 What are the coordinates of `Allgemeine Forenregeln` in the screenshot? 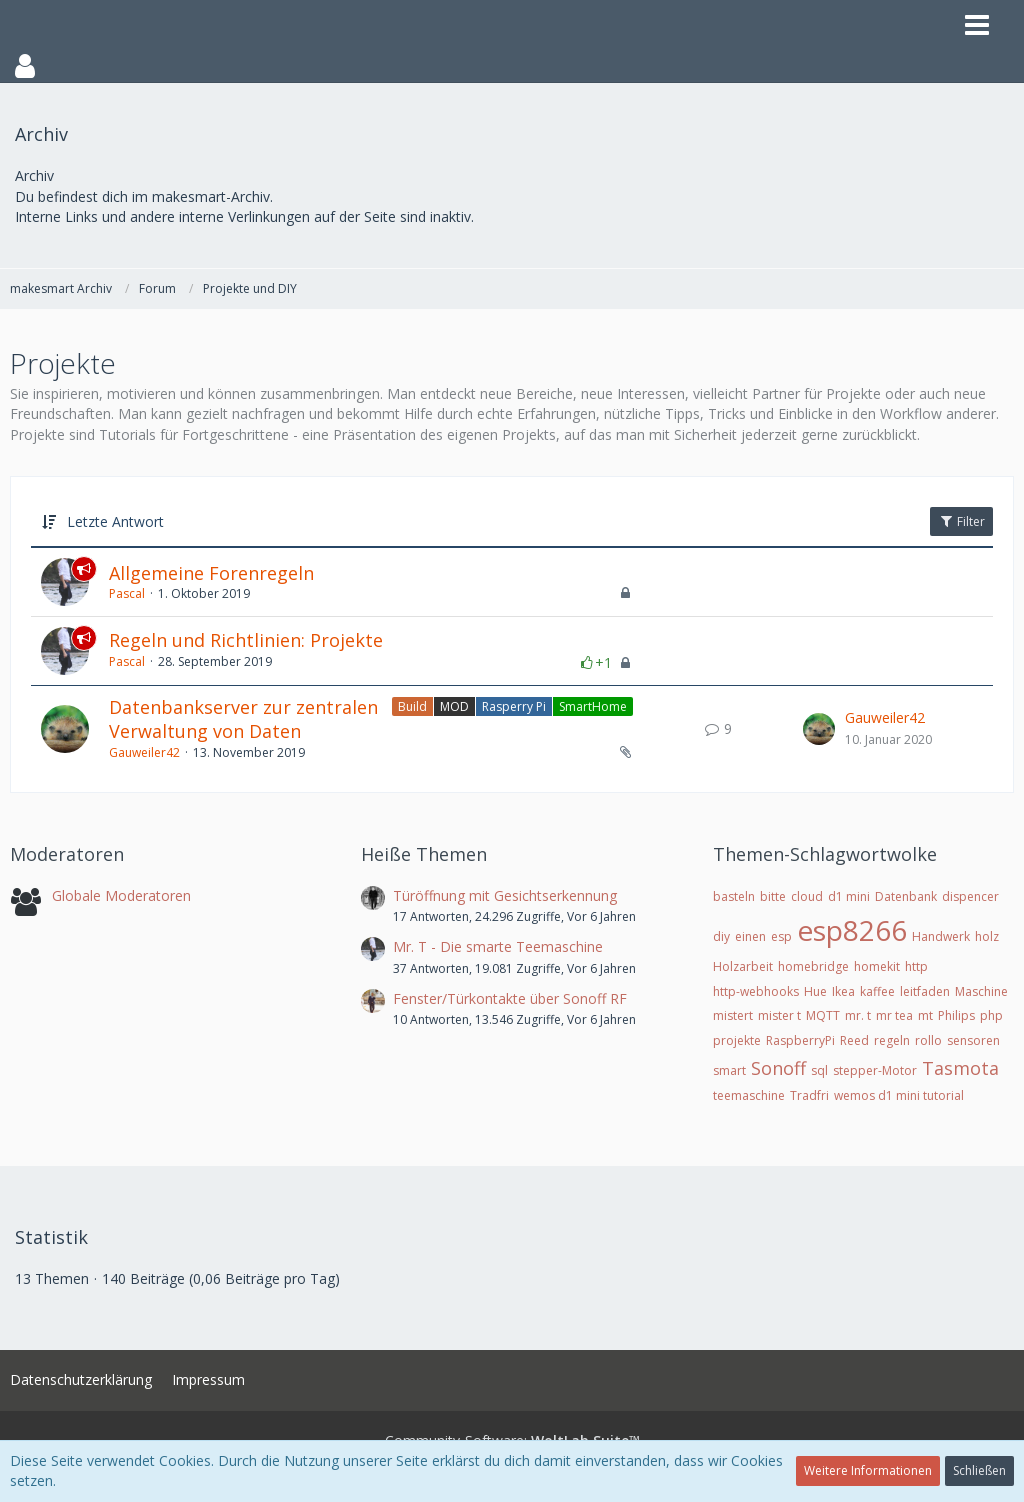 It's located at (211, 573).